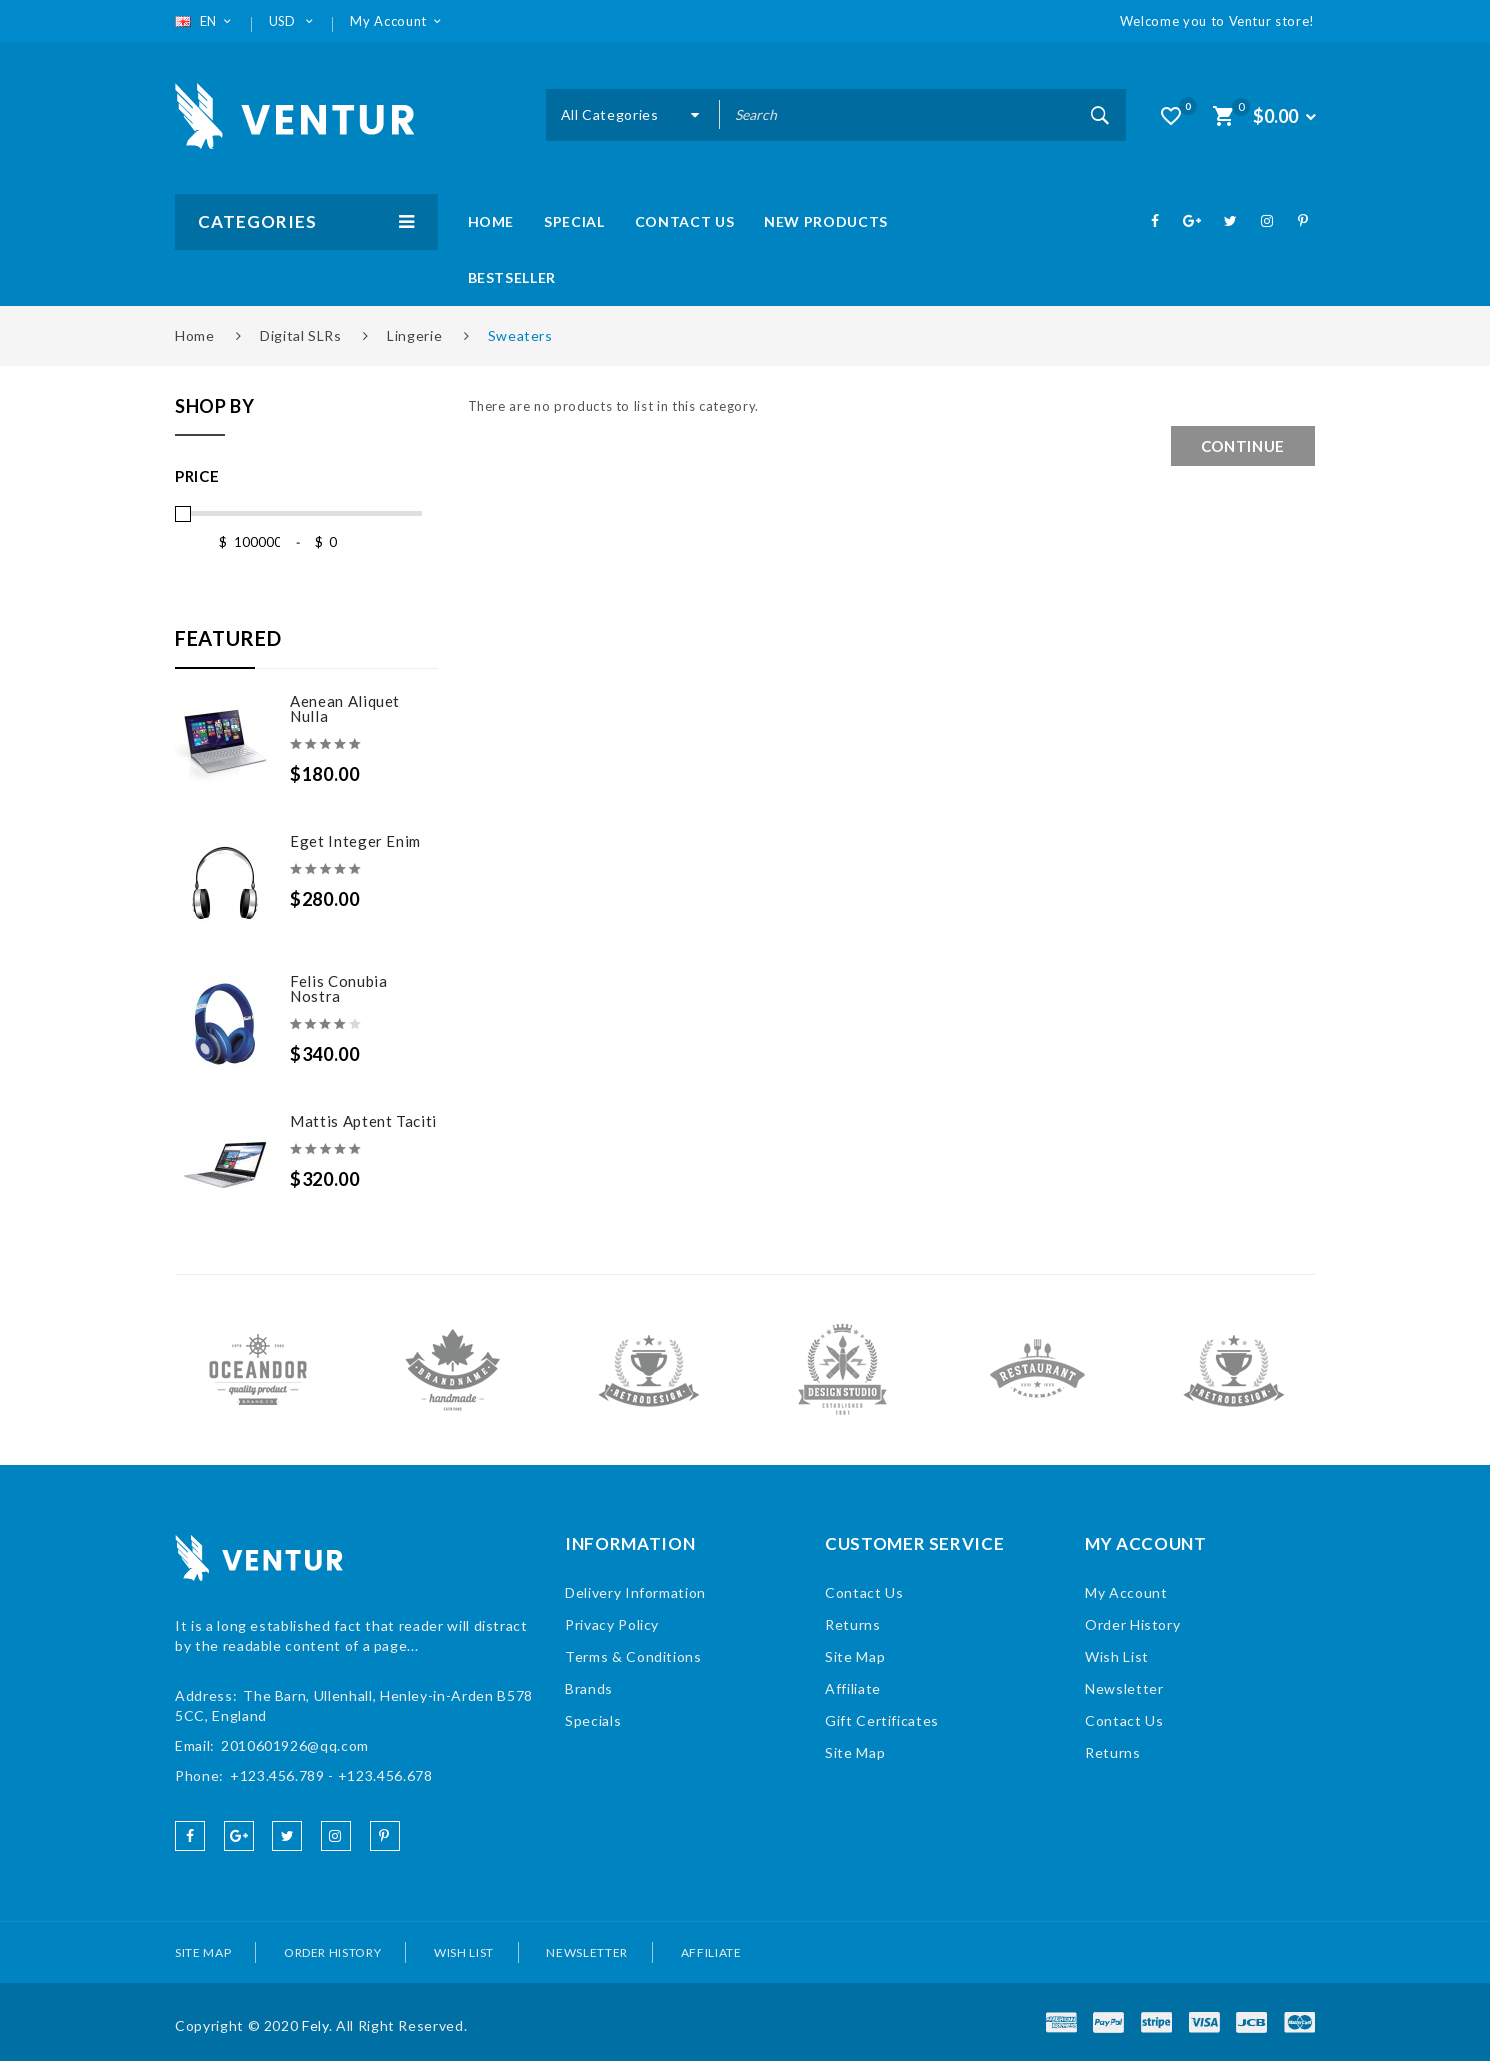  Describe the element at coordinates (593, 1720) in the screenshot. I see `Specials` at that location.